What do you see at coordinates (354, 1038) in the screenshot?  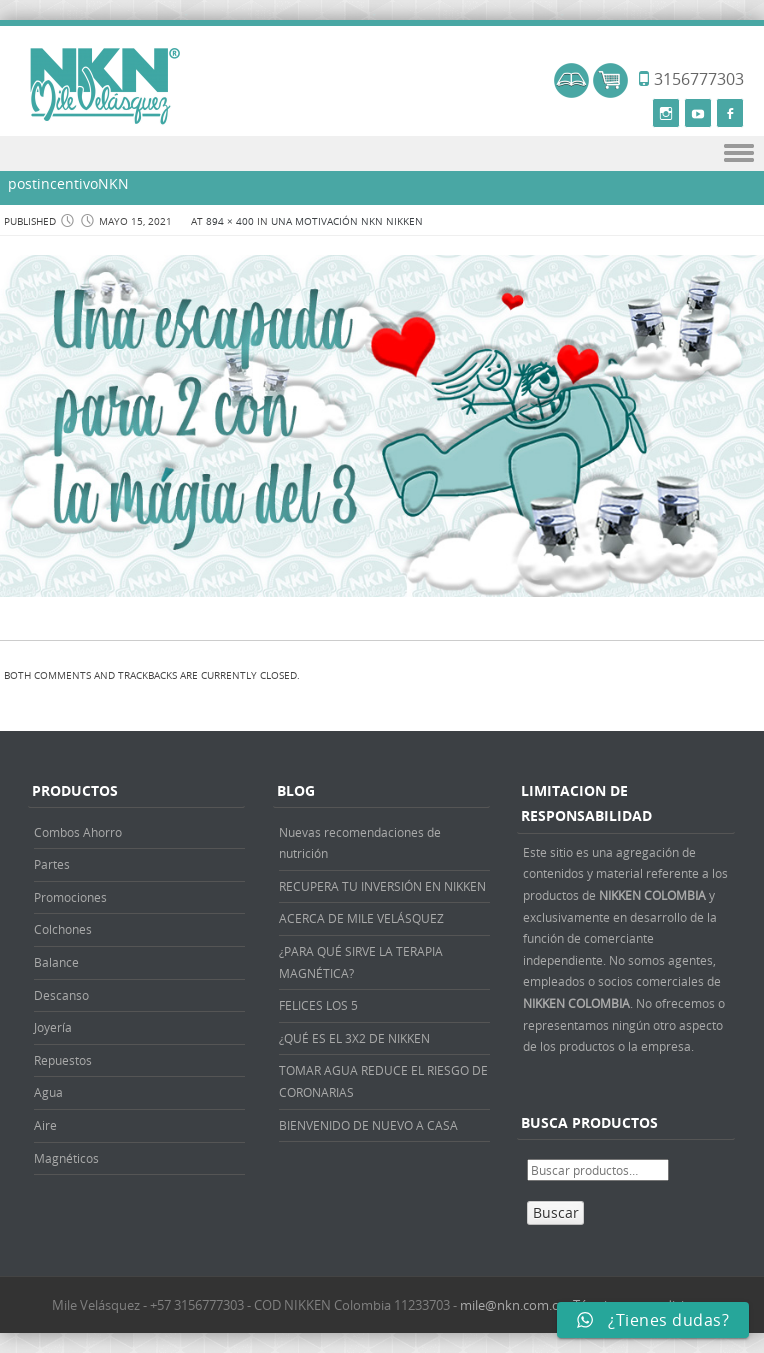 I see `¿QUÉ ES EL 3X2 DE NIKKEN` at bounding box center [354, 1038].